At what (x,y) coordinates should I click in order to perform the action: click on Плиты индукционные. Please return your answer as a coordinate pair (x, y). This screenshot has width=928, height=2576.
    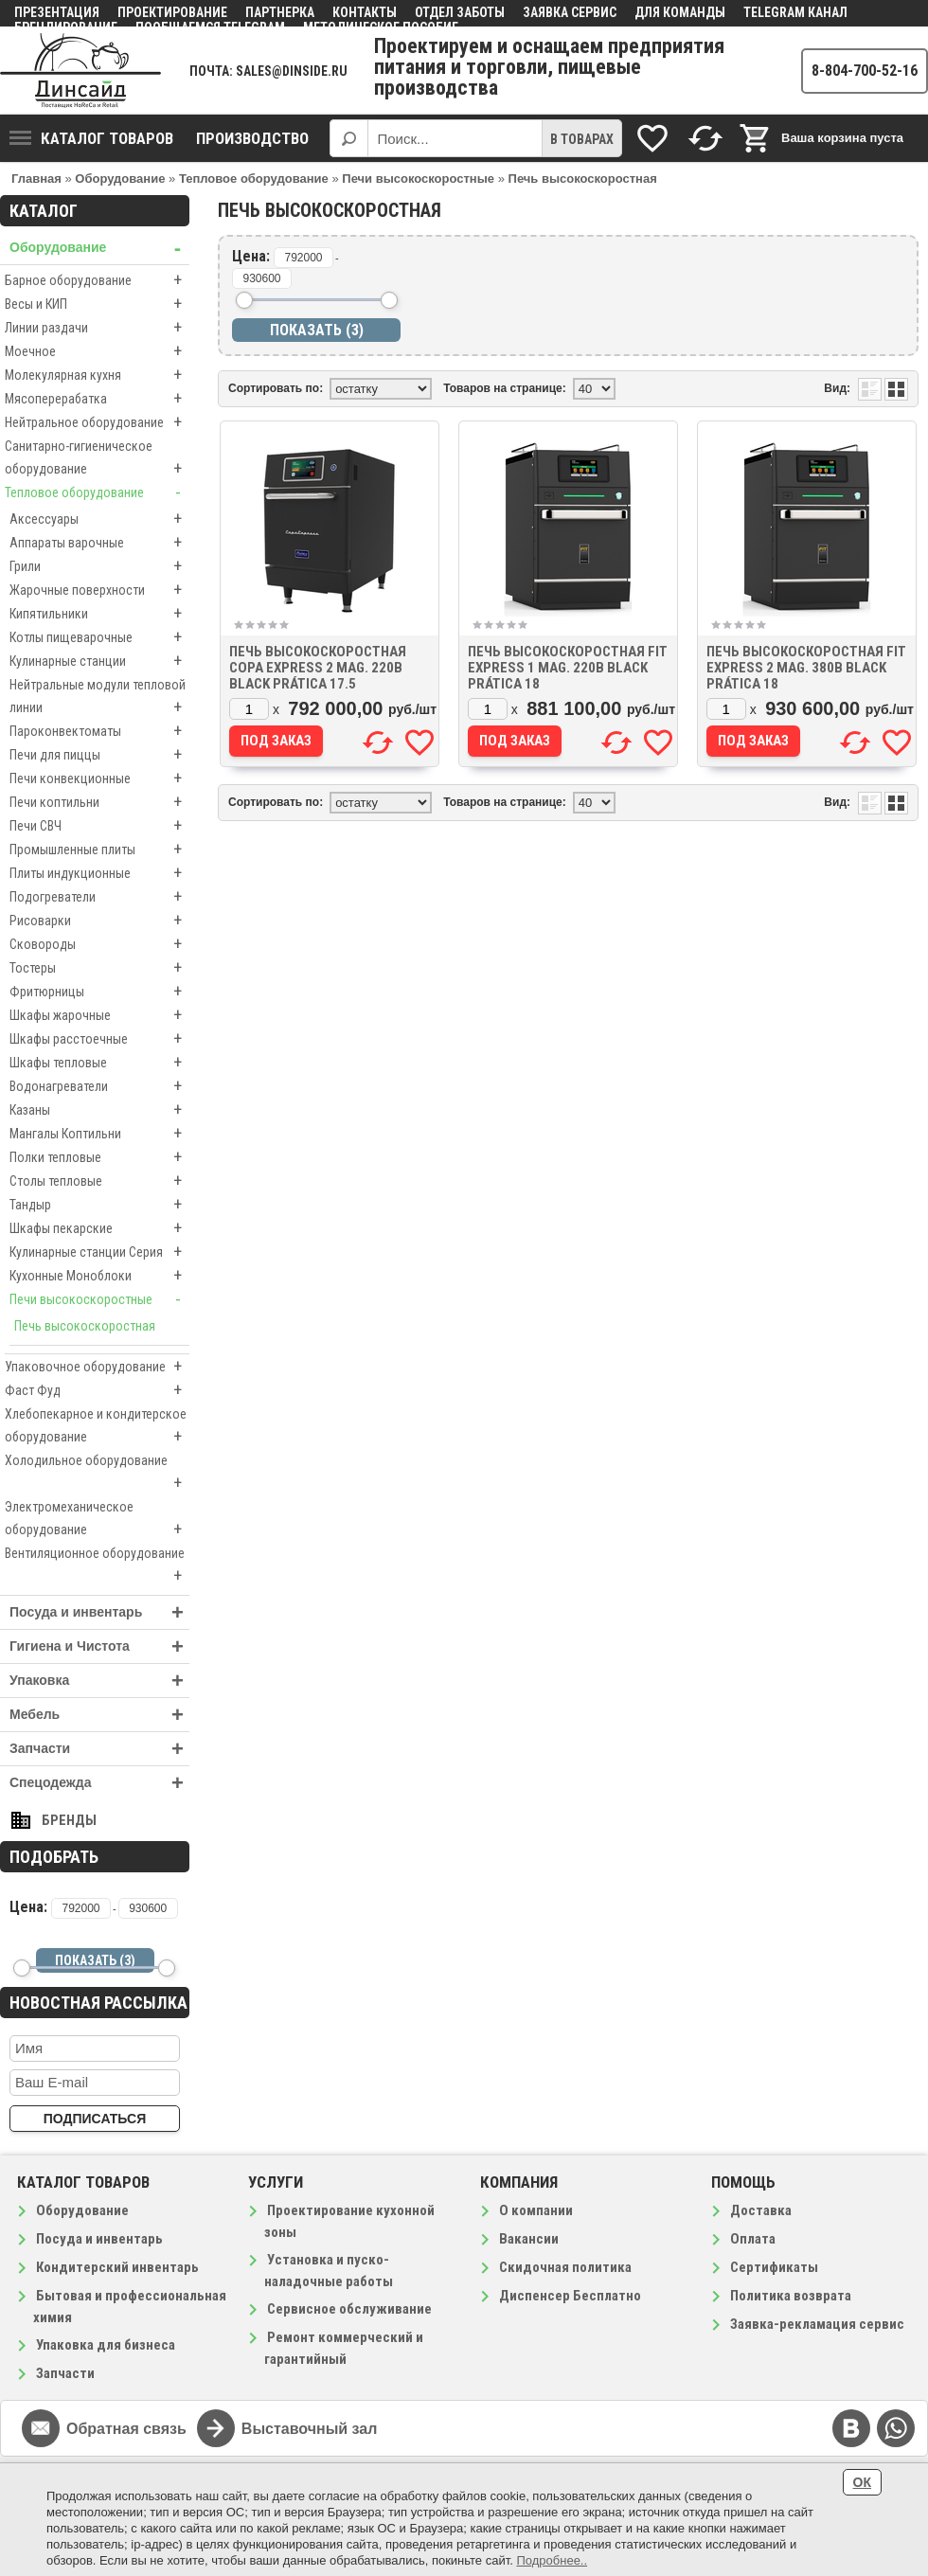
    Looking at the image, I should click on (99, 873).